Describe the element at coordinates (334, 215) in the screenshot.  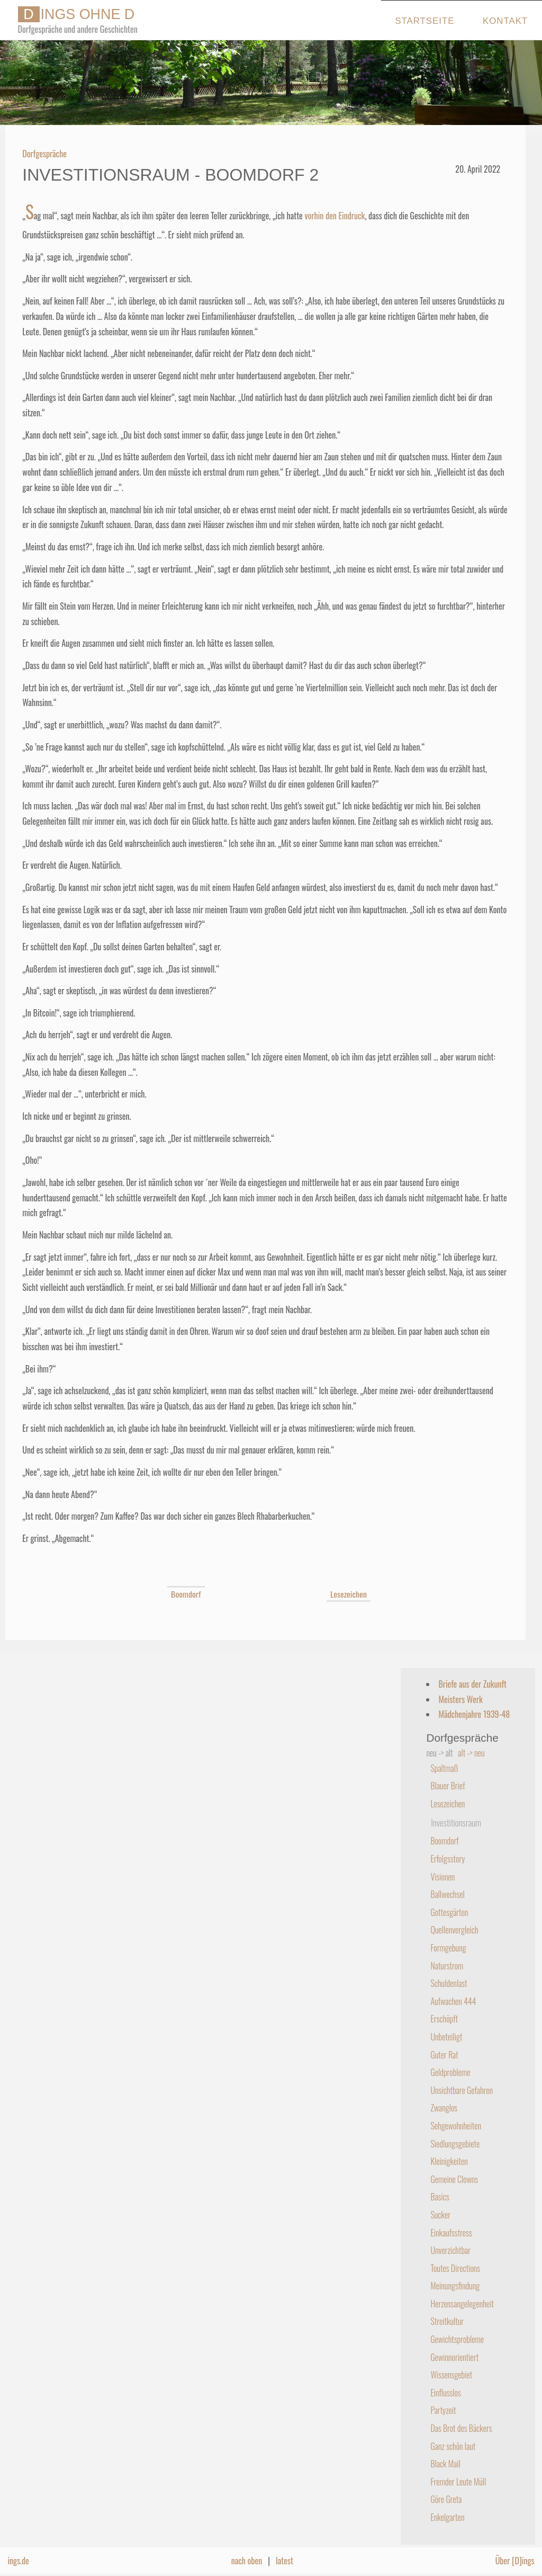
I see `vorhin den Eindruck` at that location.